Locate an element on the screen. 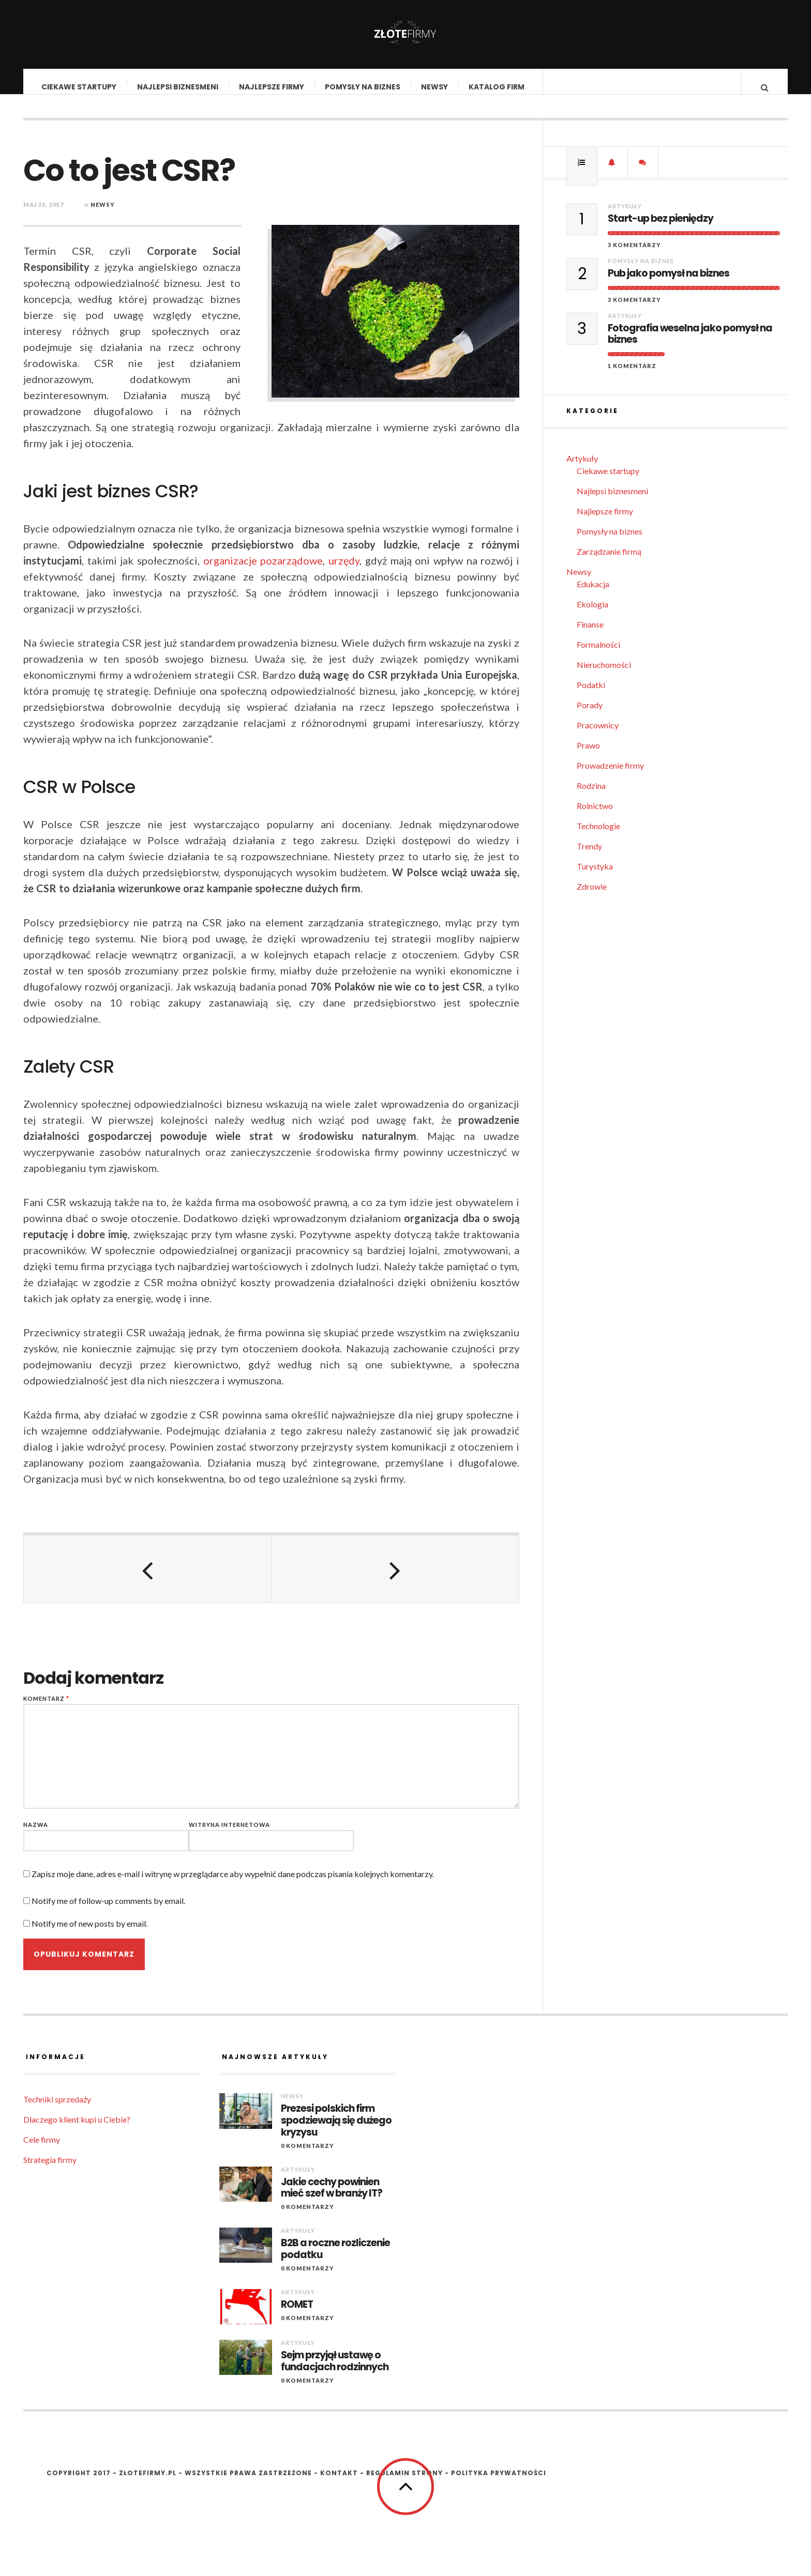 The width and height of the screenshot is (811, 2576). Artykuły is located at coordinates (625, 216).